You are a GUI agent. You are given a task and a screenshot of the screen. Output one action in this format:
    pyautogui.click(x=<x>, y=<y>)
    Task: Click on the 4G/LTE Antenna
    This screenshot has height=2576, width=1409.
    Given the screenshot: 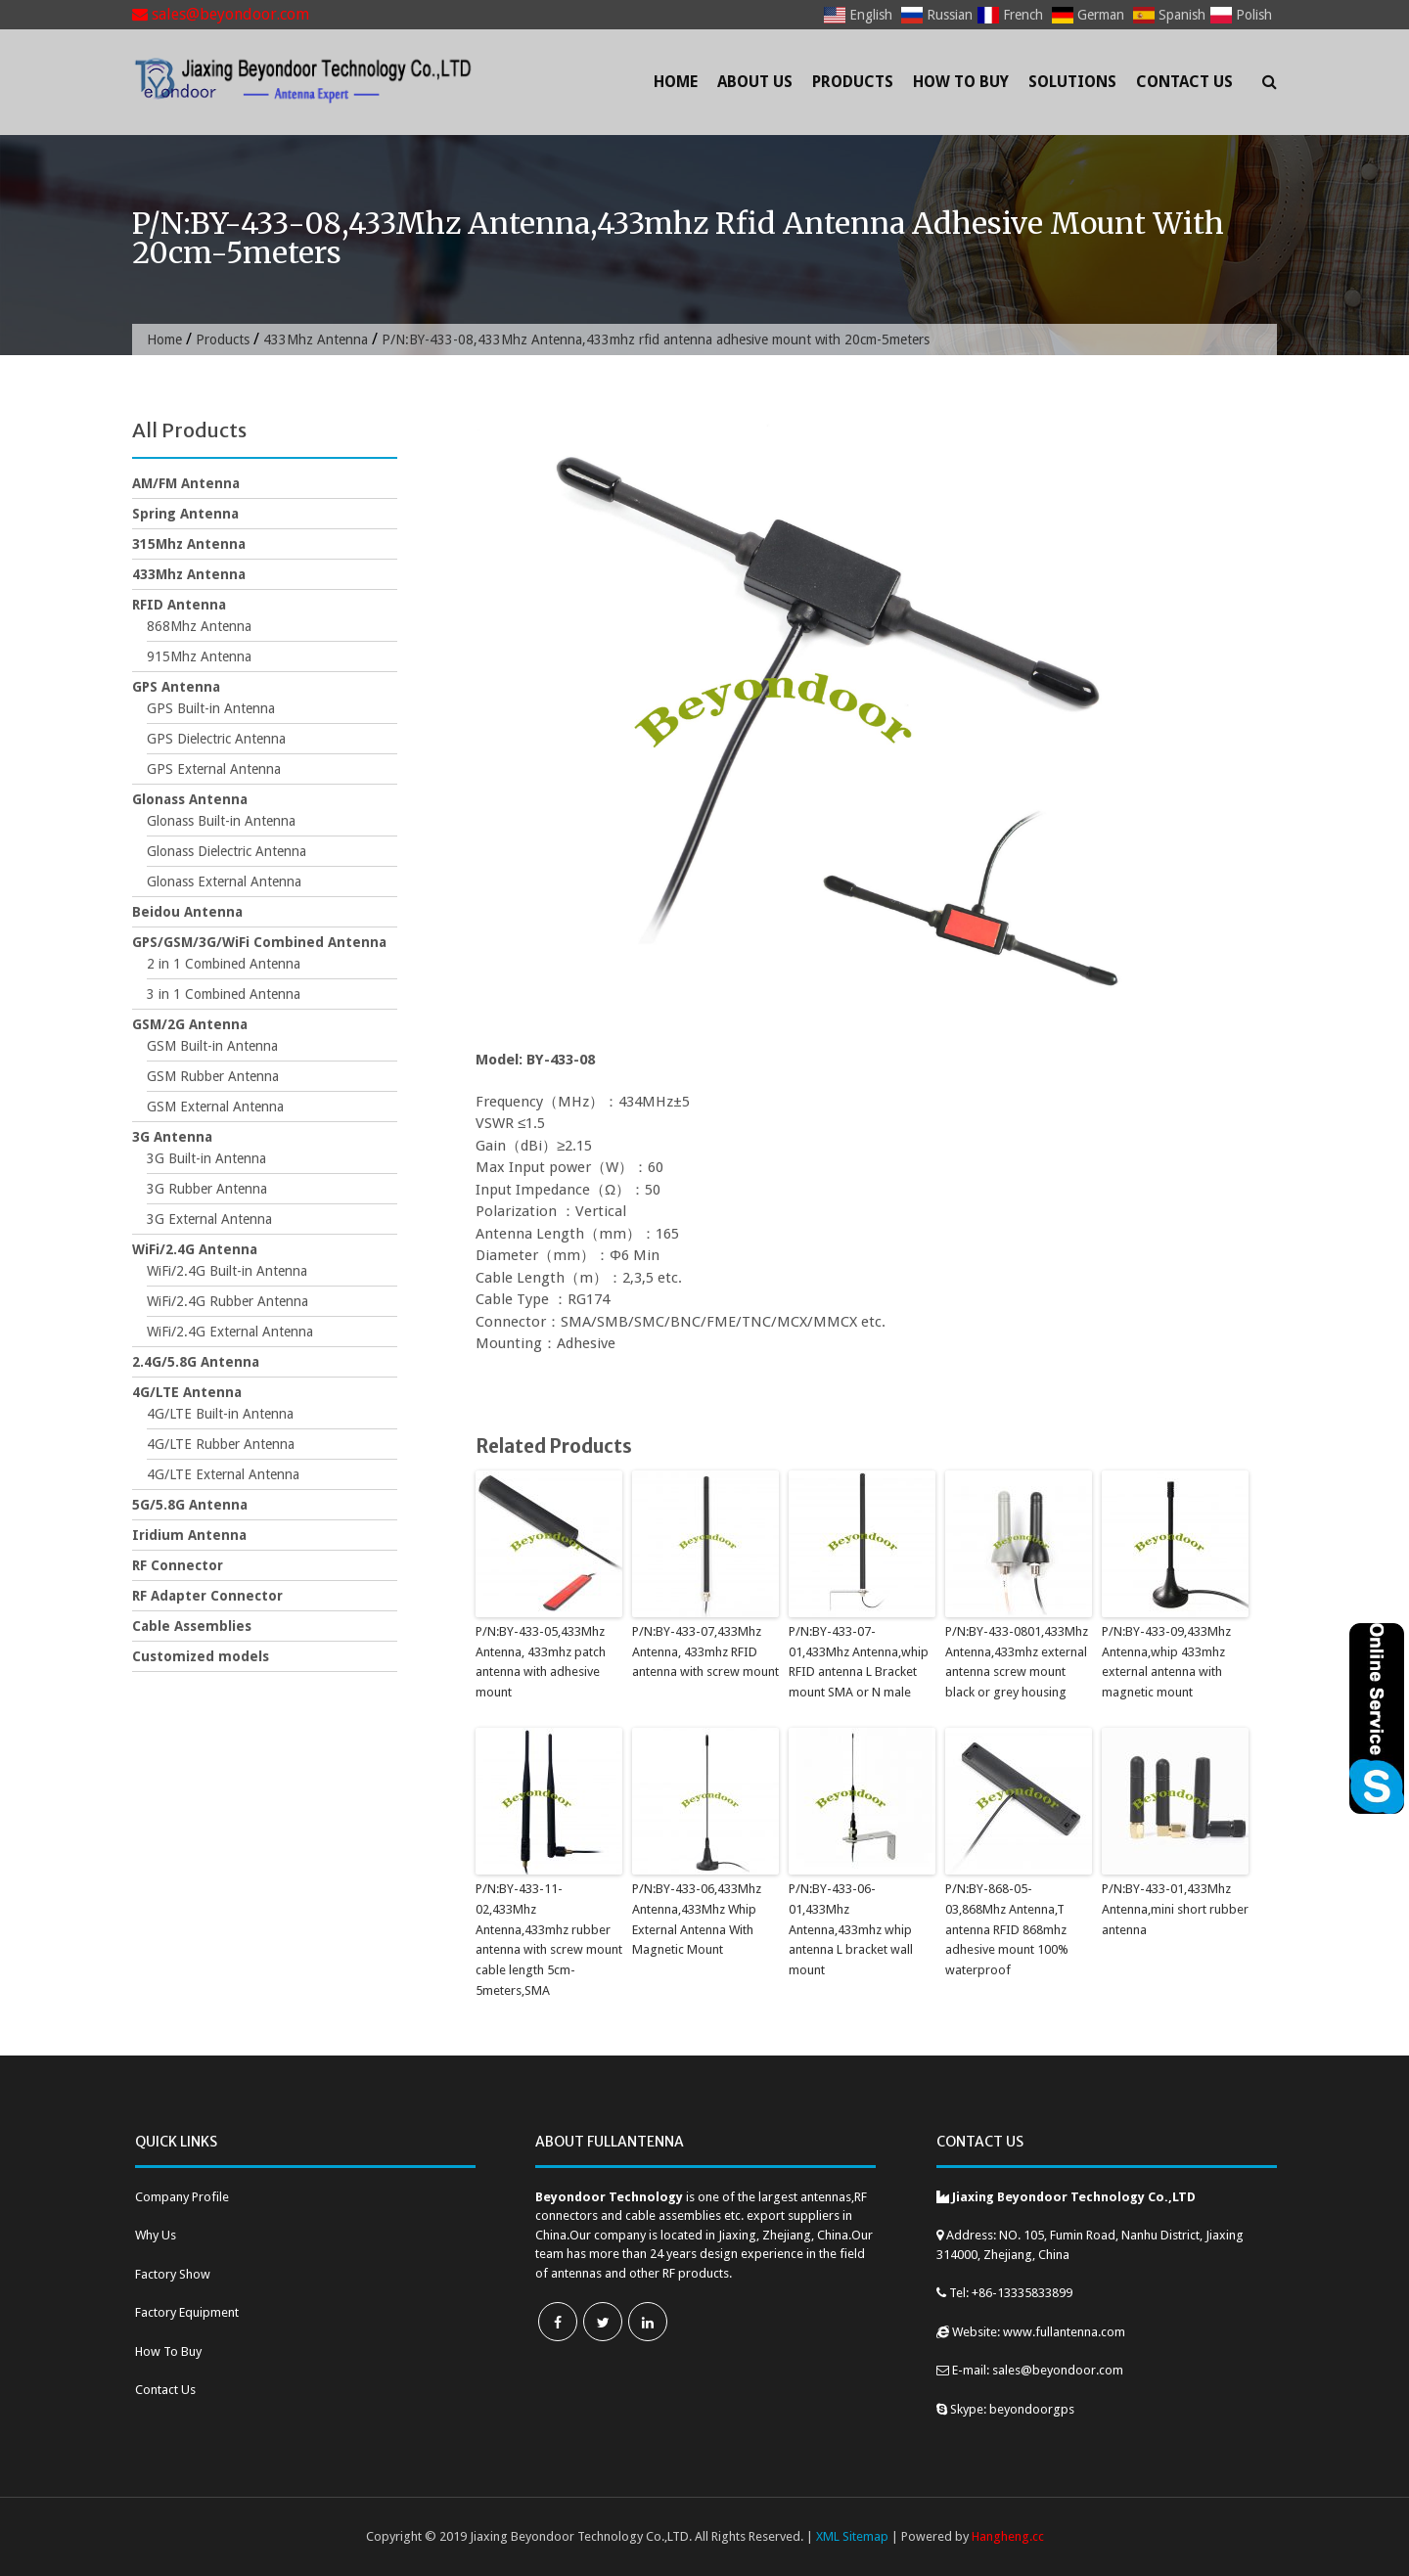 What is the action you would take?
    pyautogui.click(x=187, y=1392)
    